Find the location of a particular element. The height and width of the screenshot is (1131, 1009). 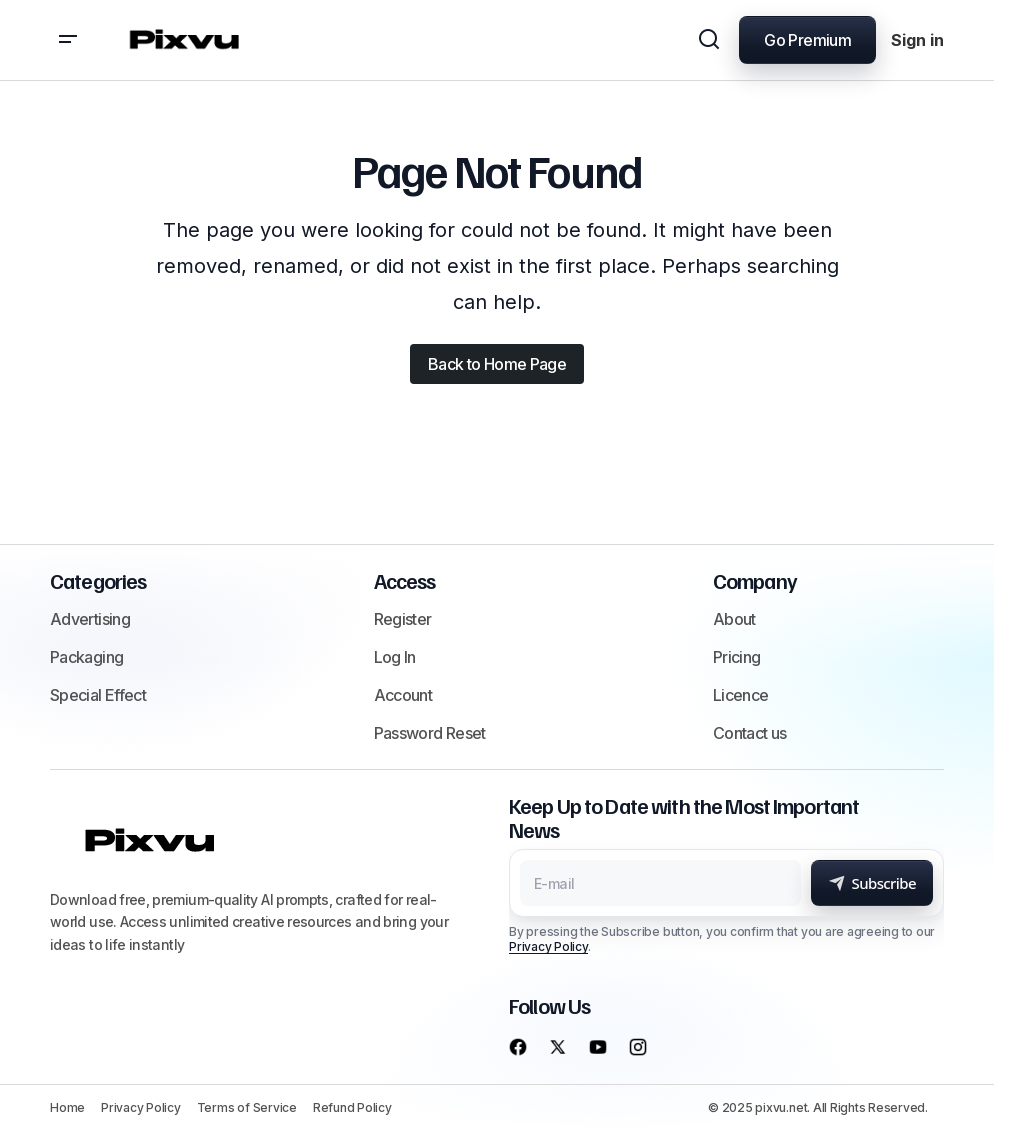

Special Effect is located at coordinates (98, 695).